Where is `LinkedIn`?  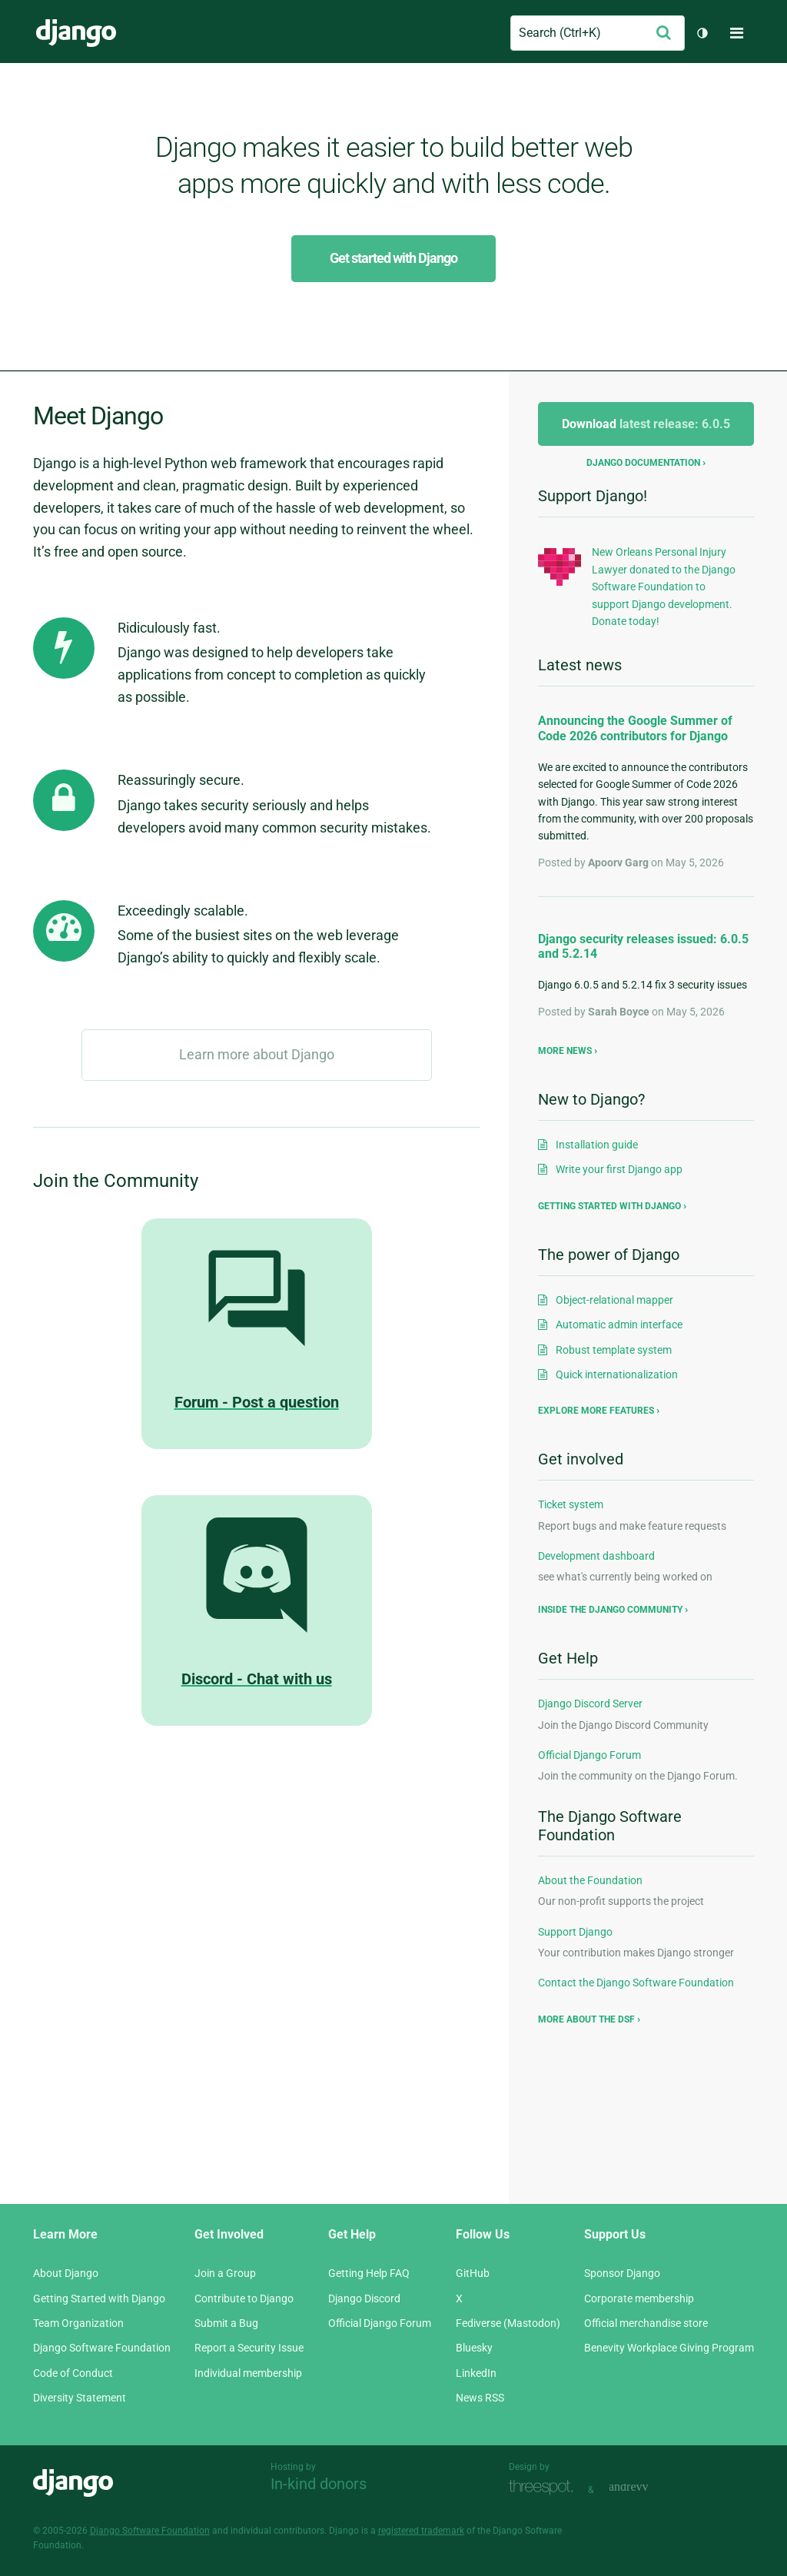
LinkedIn is located at coordinates (476, 2373).